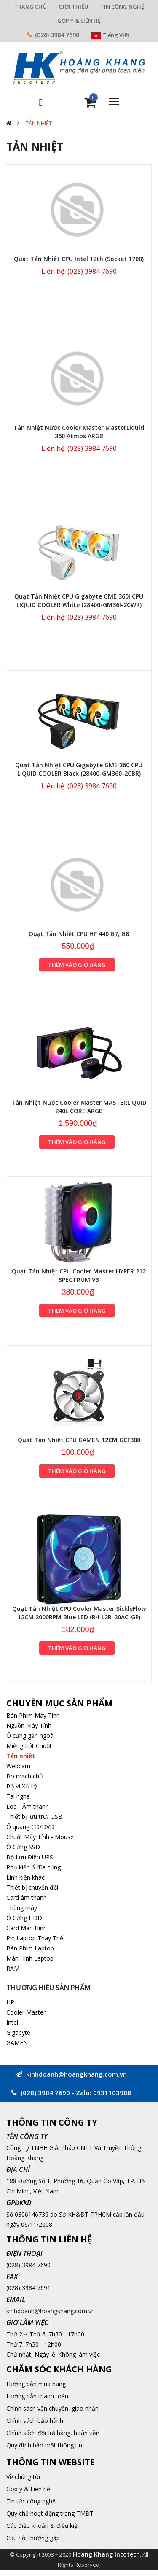 The height and width of the screenshot is (2576, 158). I want to click on Bộ Vi Xử Lý, so click(21, 1786).